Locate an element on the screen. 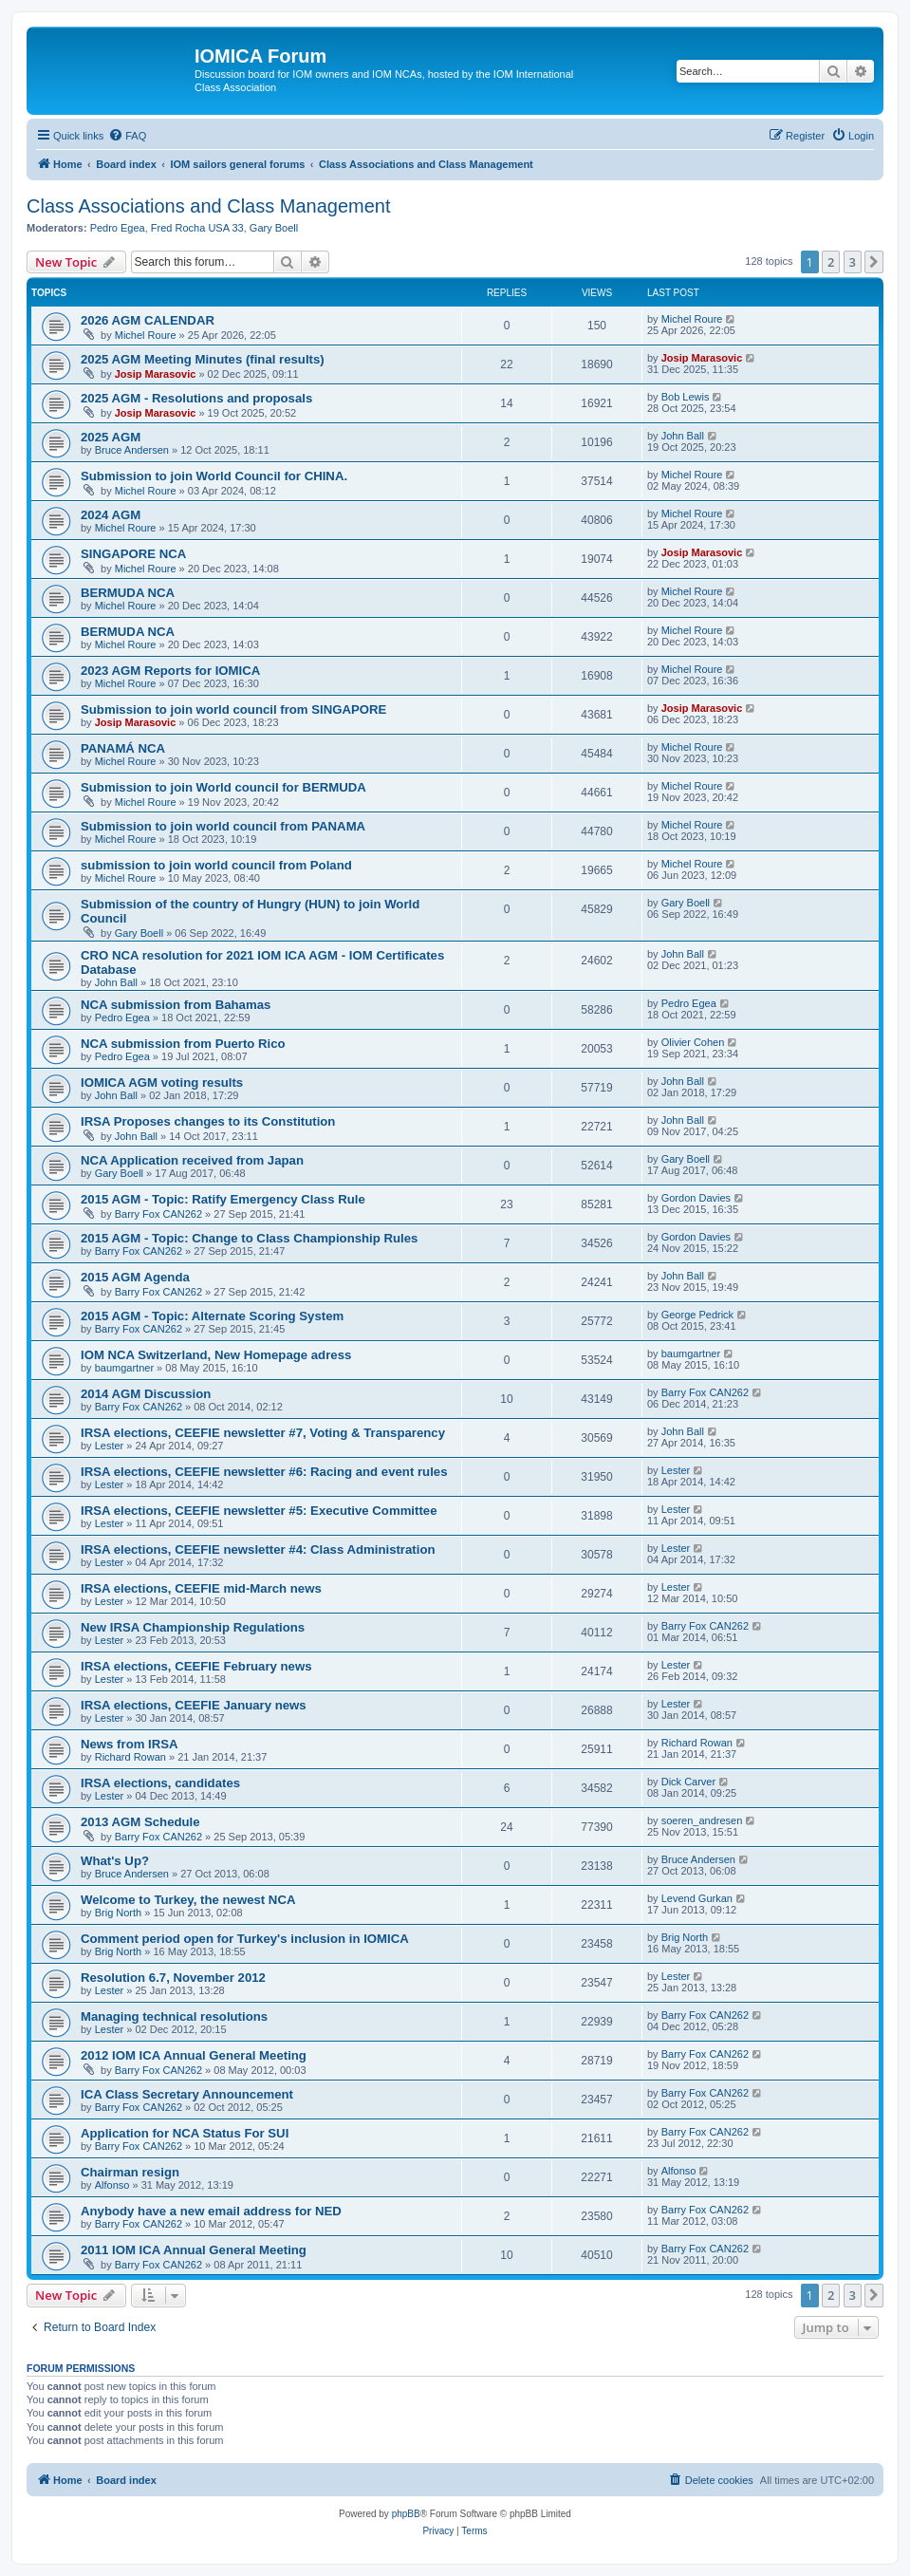 The width and height of the screenshot is (910, 2576). Pedro Egea is located at coordinates (117, 227).